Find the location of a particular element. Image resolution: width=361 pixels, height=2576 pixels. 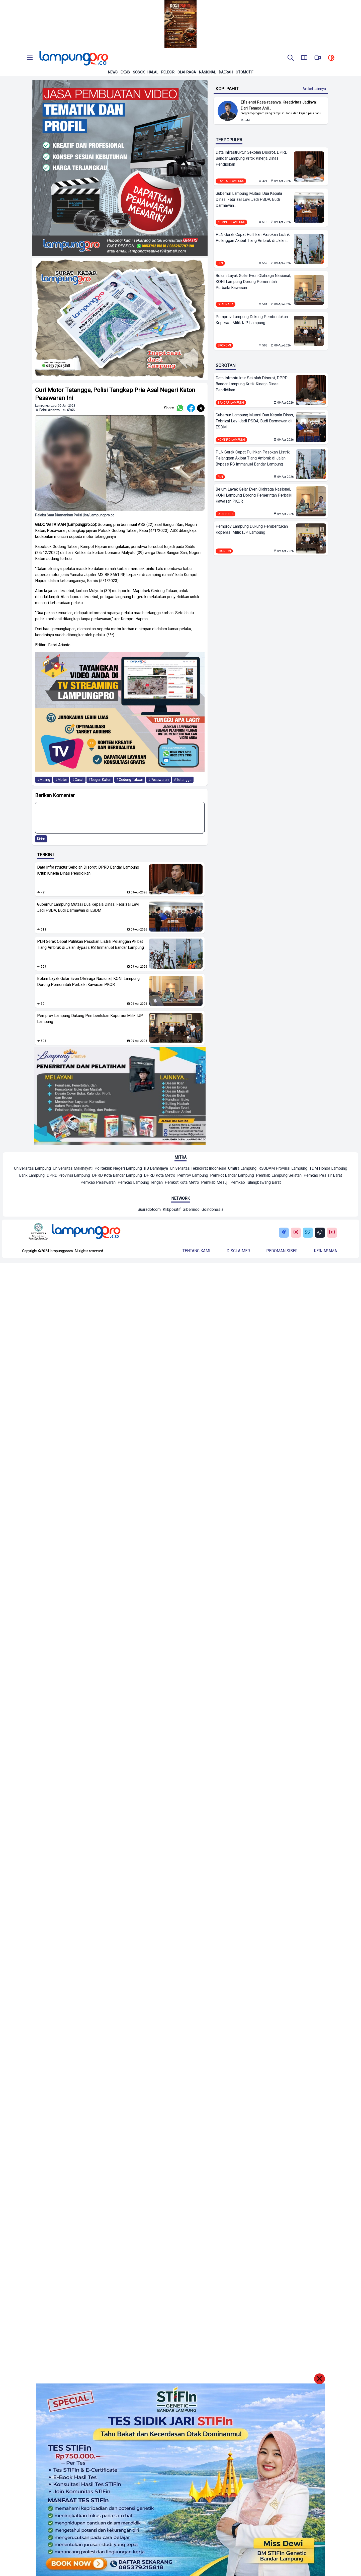

[Buka Tiktok Lampung Pro] is located at coordinates (320, 1232).